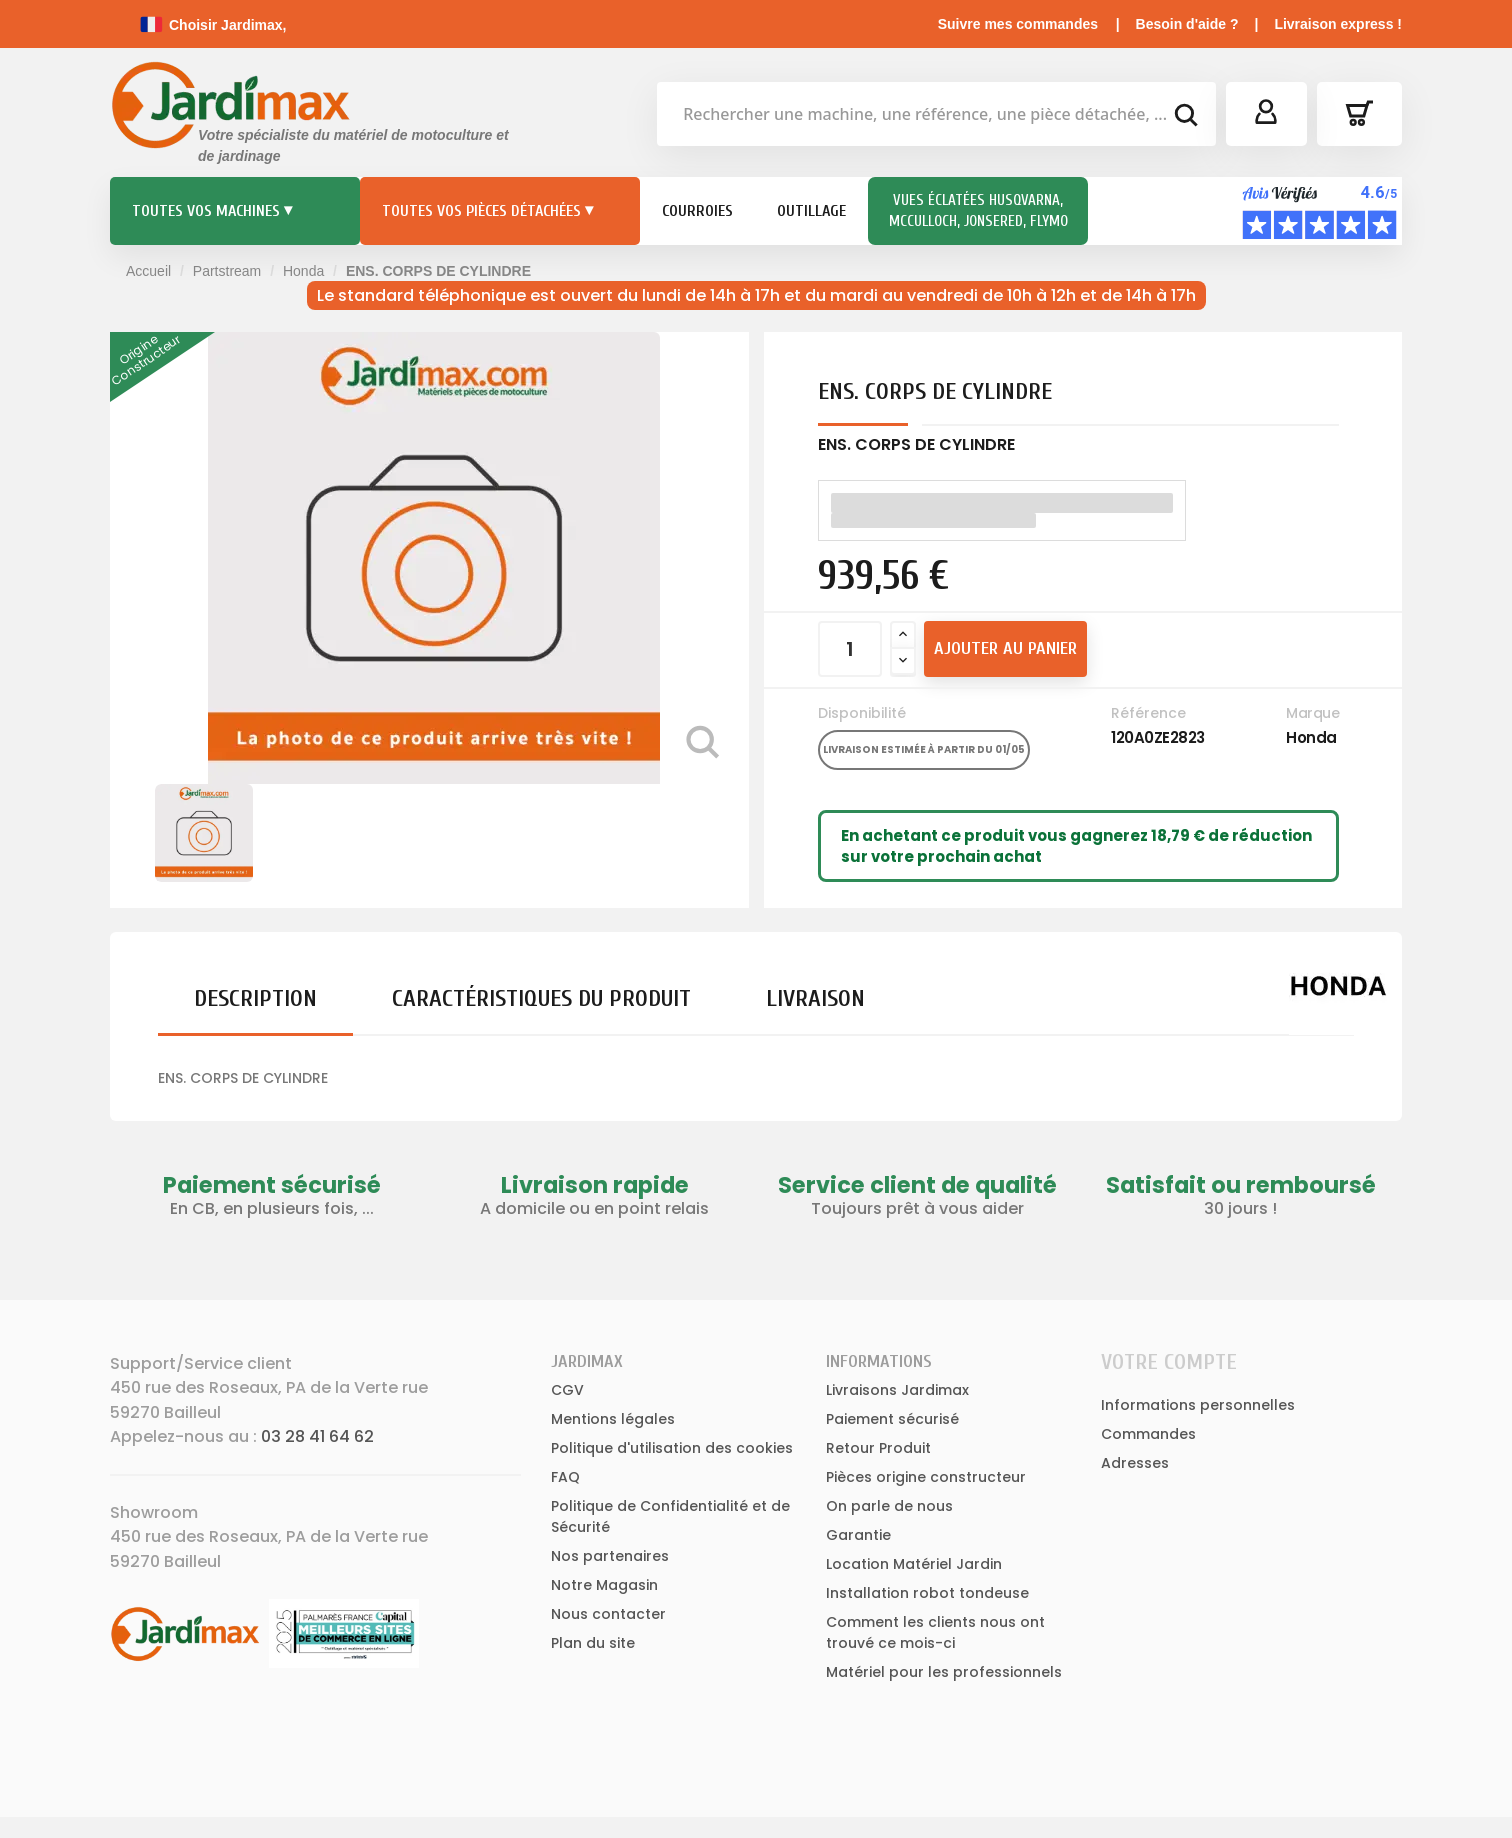  I want to click on Référence, so click(1148, 713).